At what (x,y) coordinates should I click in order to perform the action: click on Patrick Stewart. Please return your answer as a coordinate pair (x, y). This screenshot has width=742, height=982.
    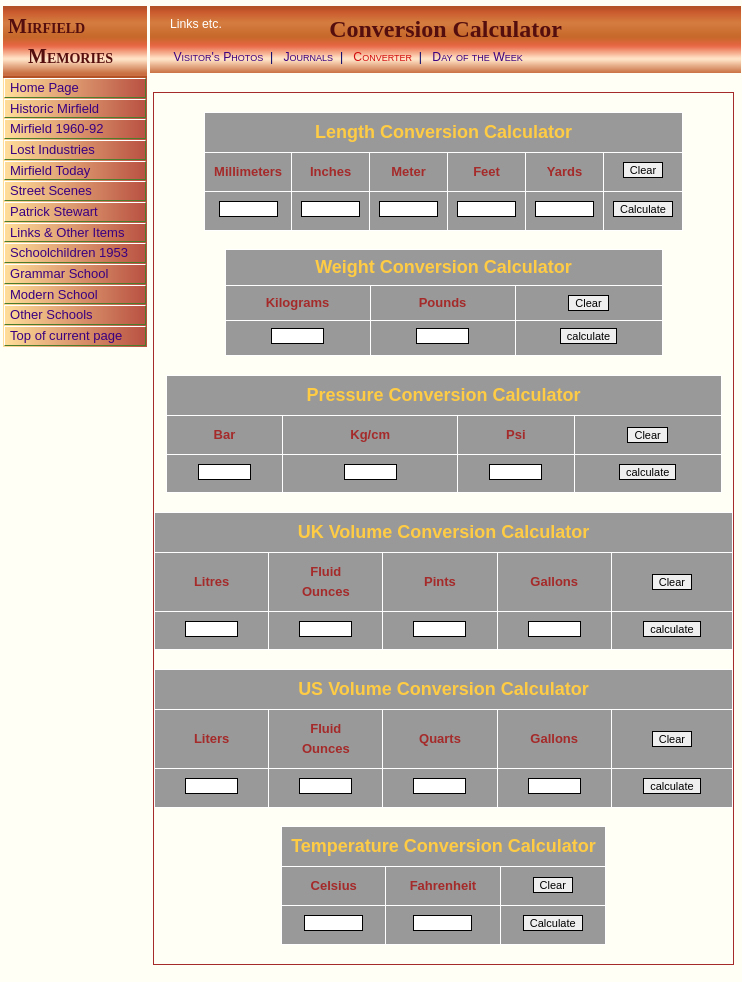
    Looking at the image, I should click on (54, 211).